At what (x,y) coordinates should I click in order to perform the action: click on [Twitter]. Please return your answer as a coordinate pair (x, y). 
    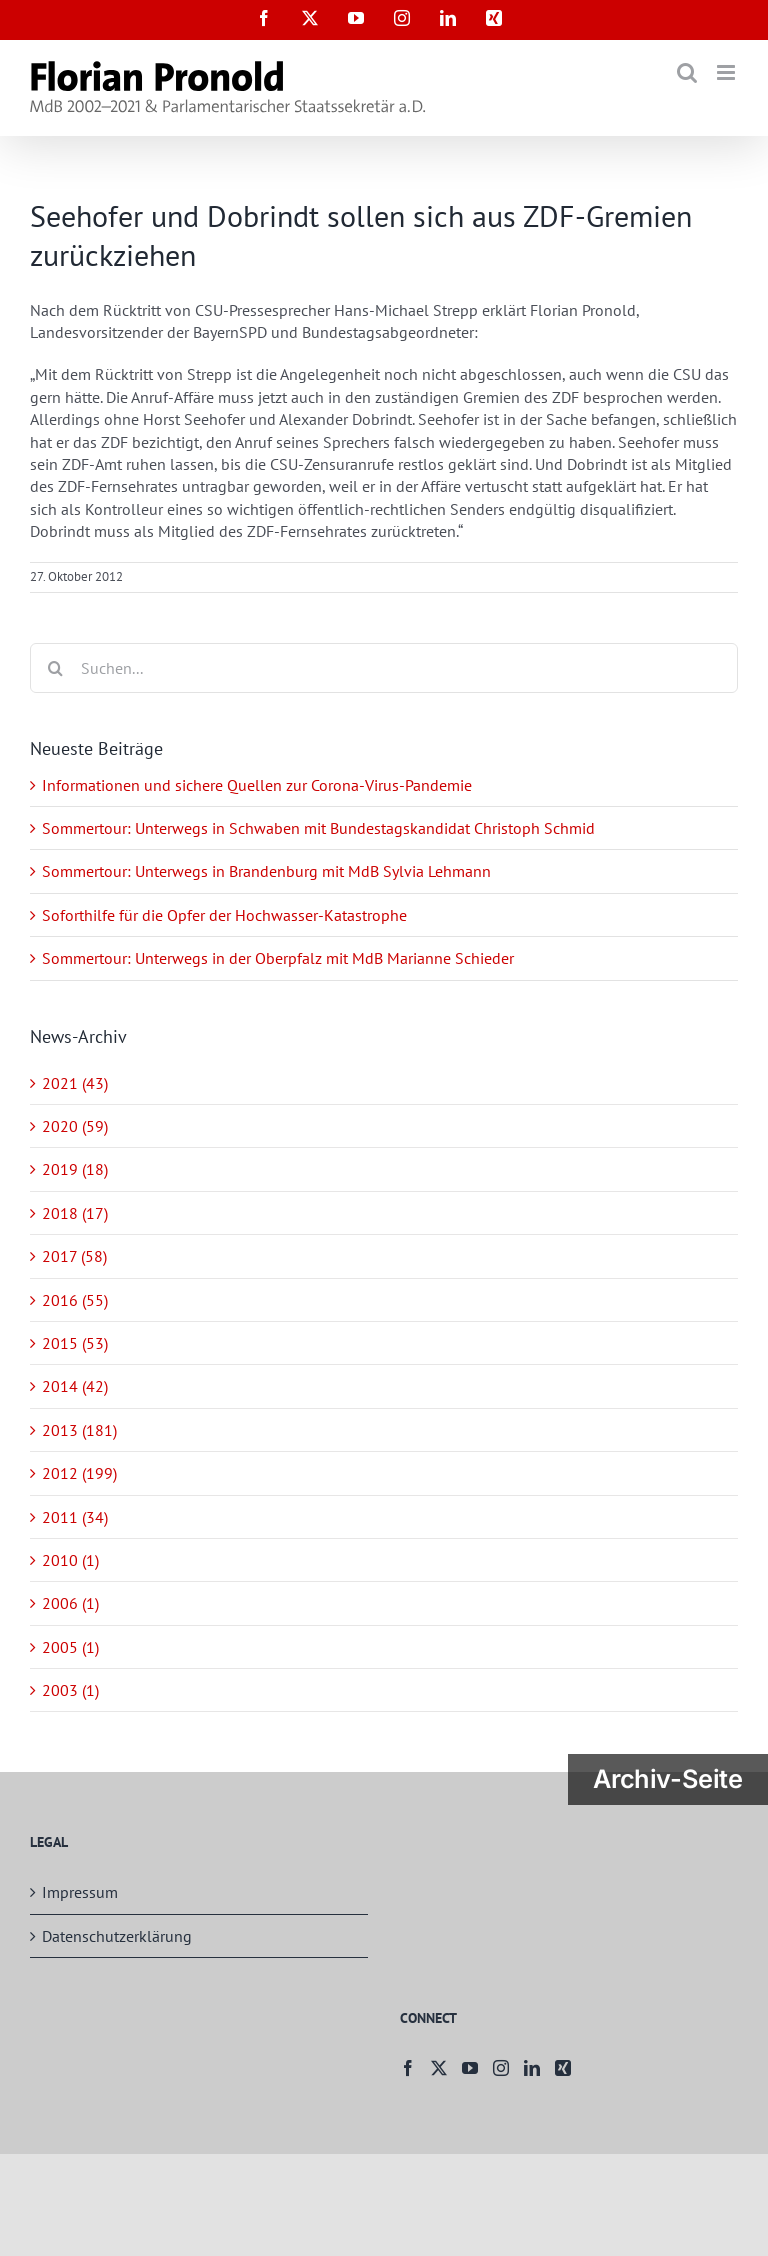
    Looking at the image, I should click on (439, 2068).